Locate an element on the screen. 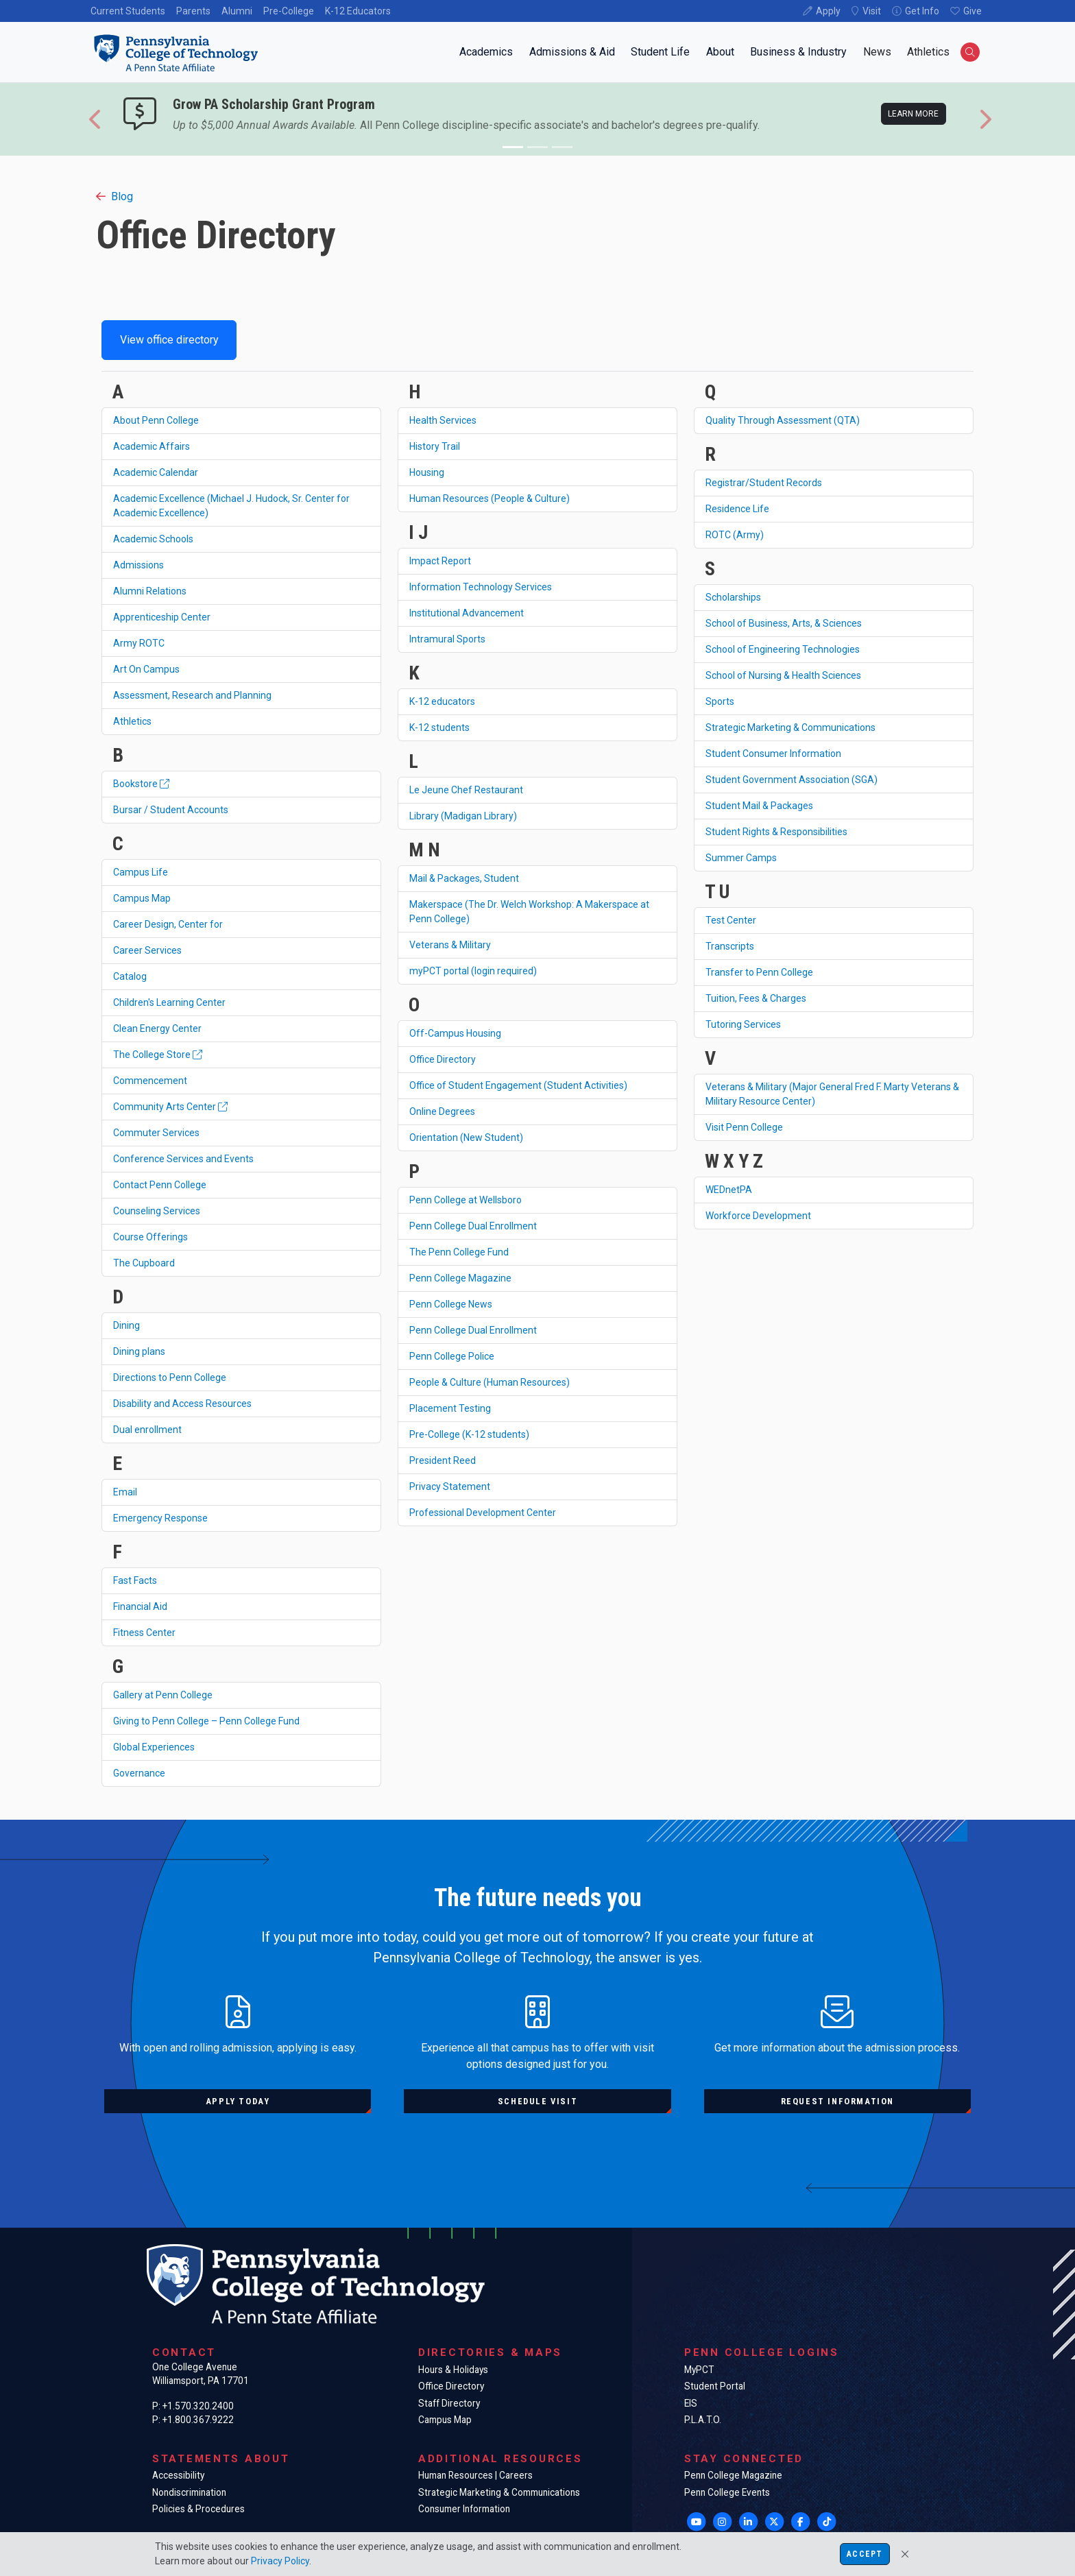 This screenshot has width=1075, height=2576. Children's Learning Center is located at coordinates (169, 1002).